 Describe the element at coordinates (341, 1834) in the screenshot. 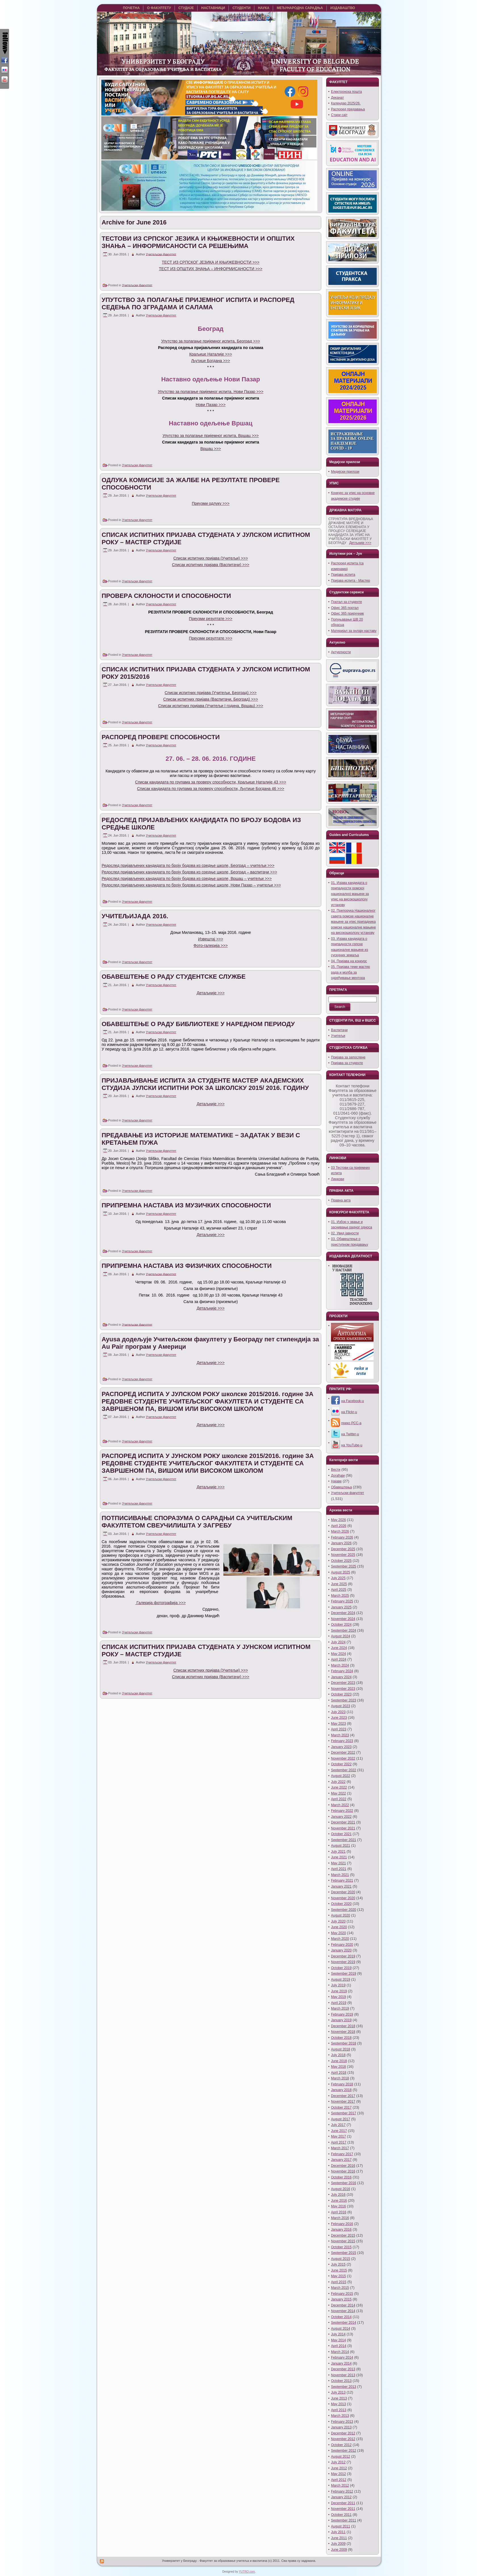

I see `October 2021` at that location.